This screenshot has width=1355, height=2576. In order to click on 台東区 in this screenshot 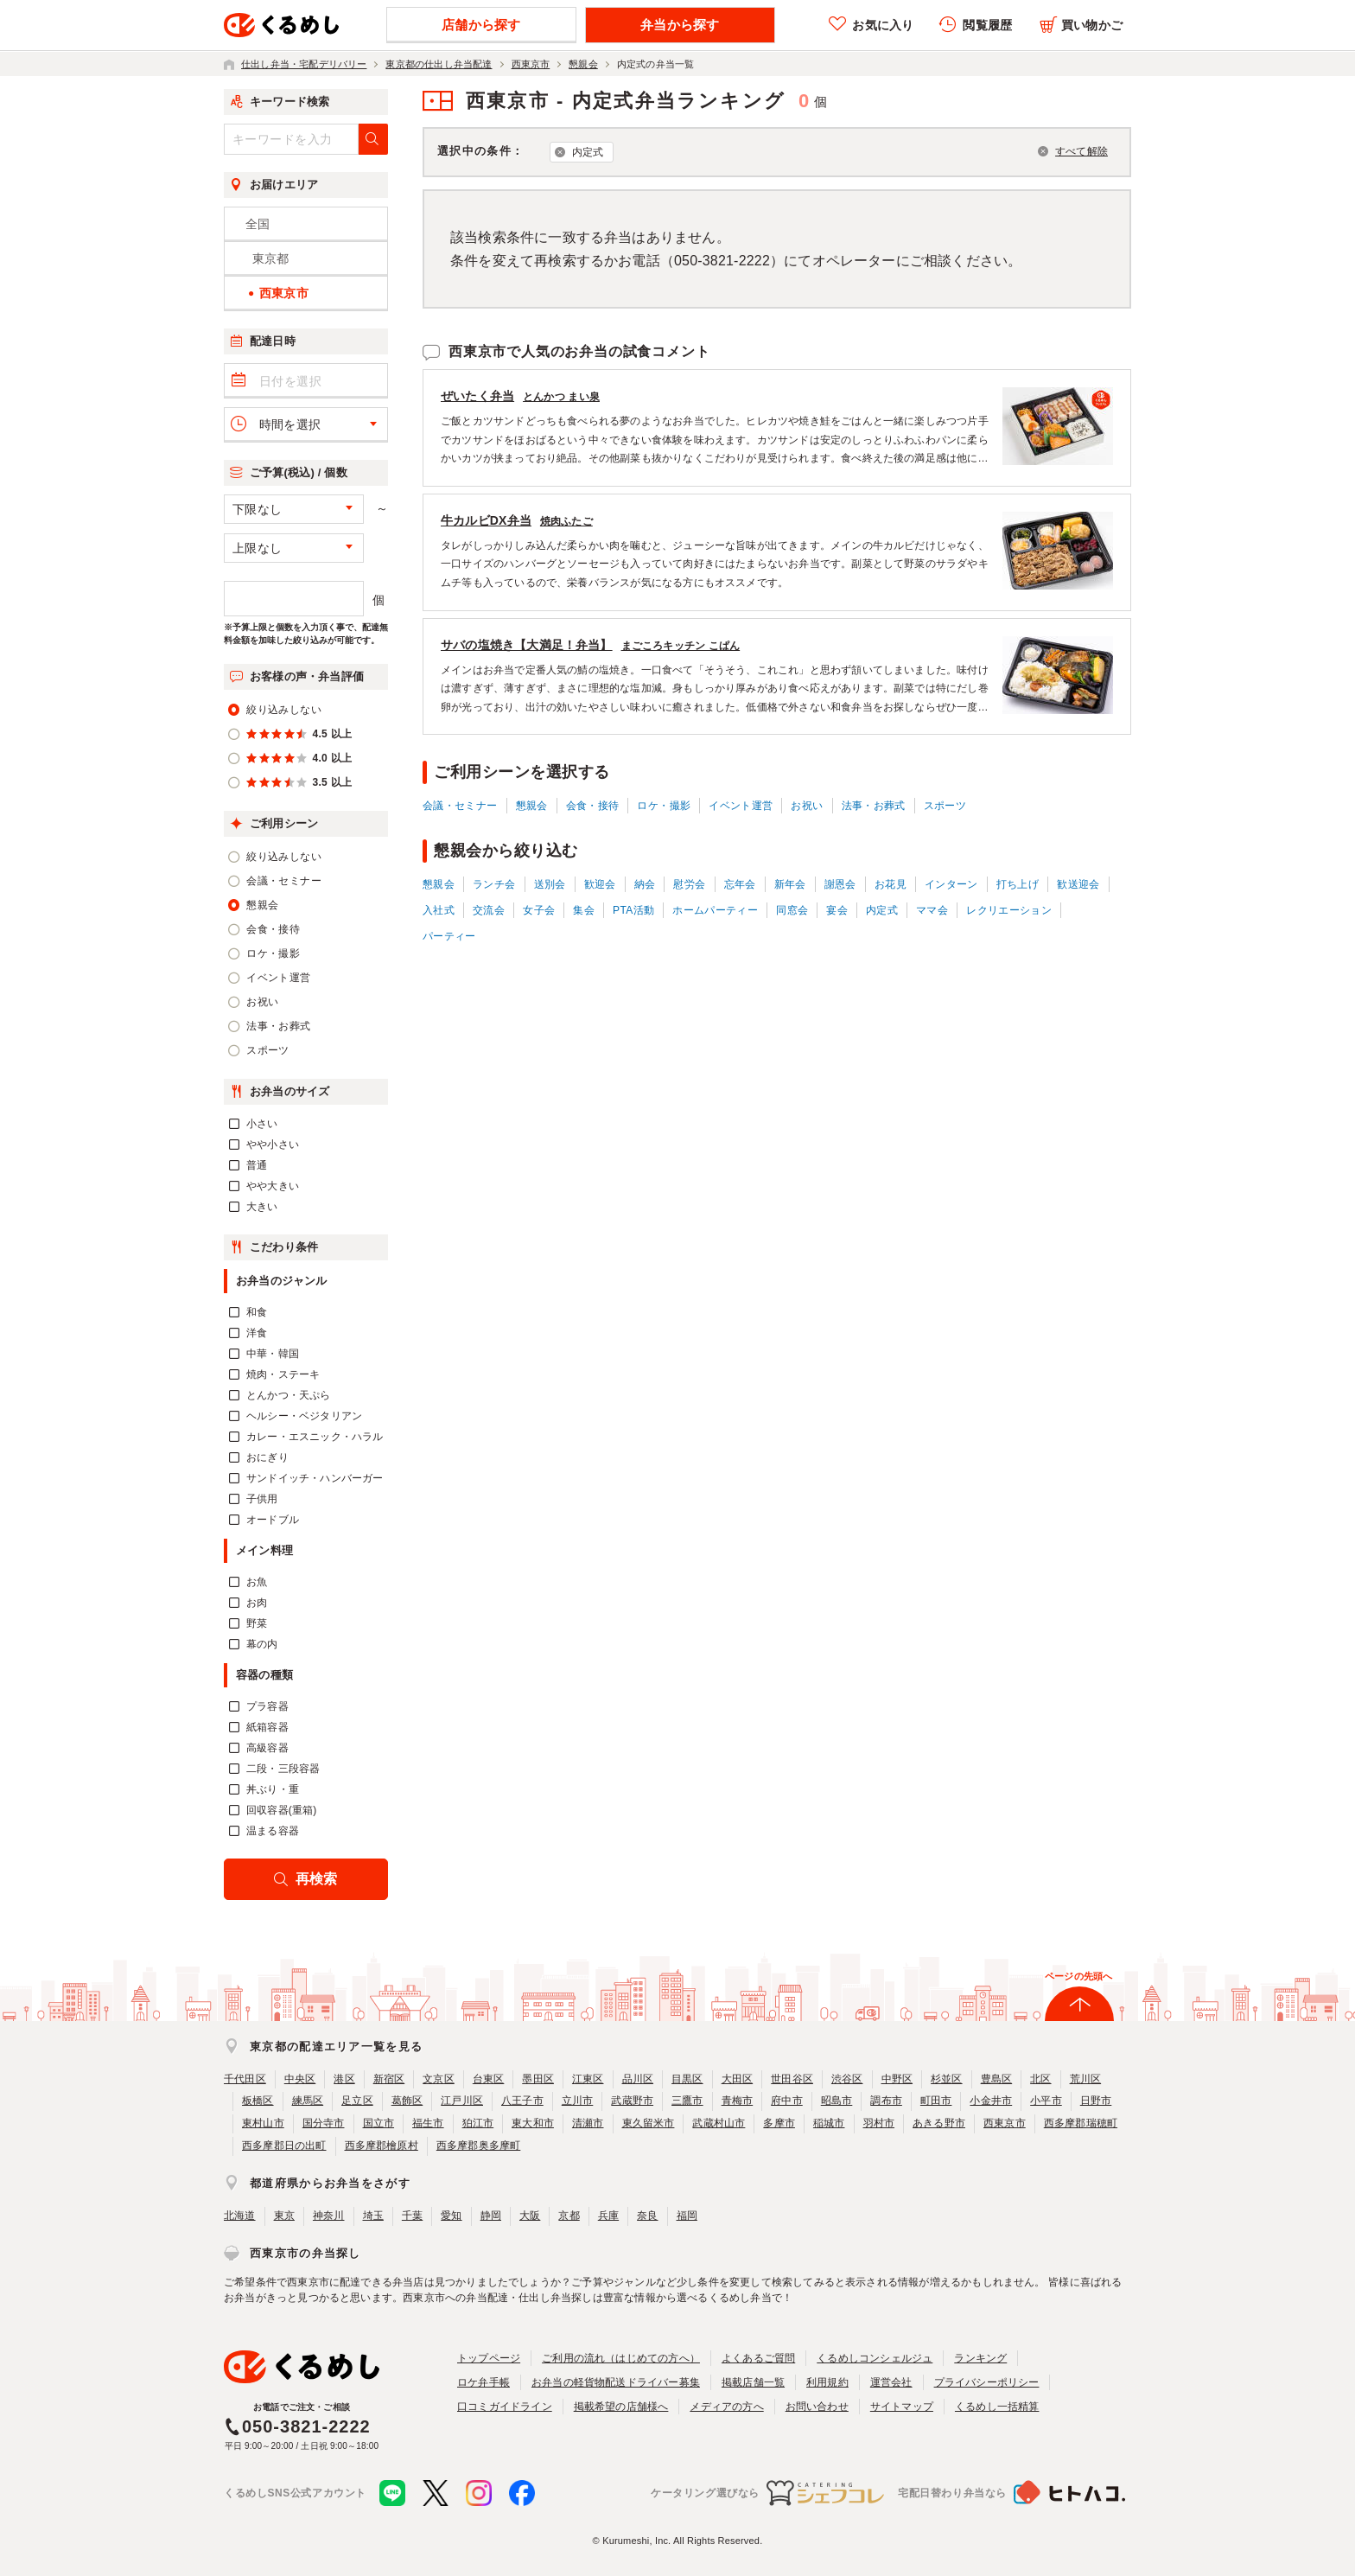, I will do `click(489, 2079)`.